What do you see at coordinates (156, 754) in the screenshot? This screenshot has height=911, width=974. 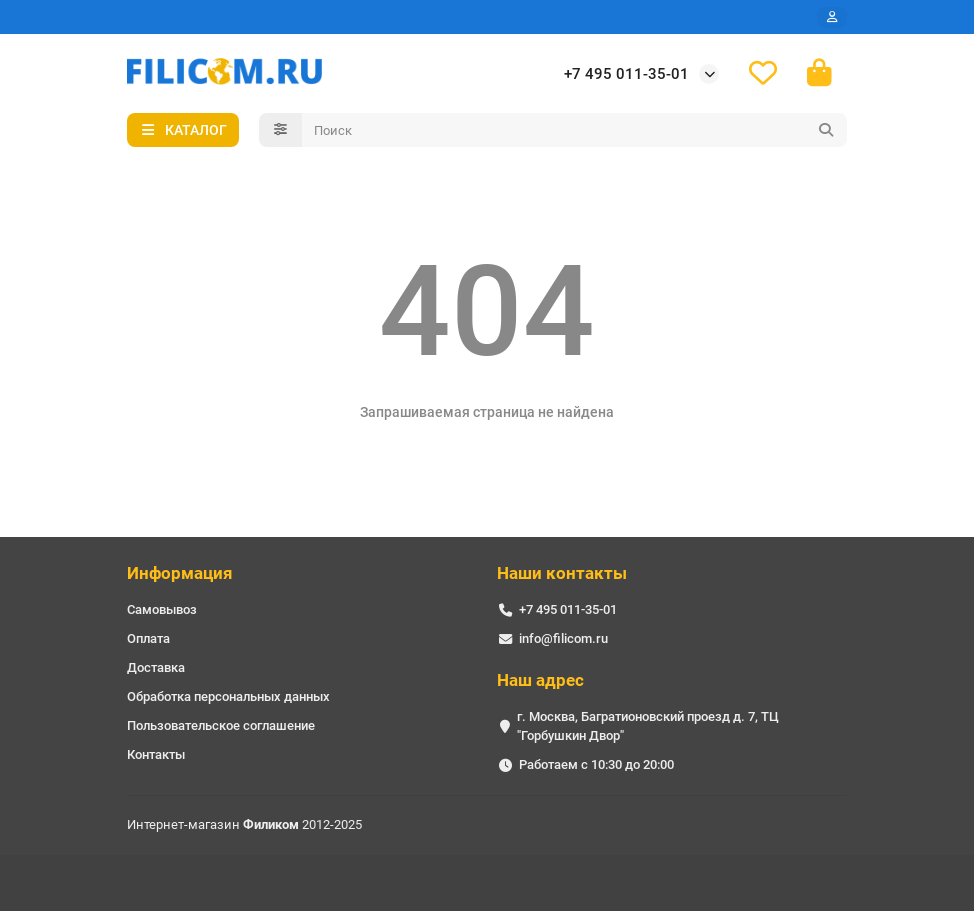 I see `Контакты` at bounding box center [156, 754].